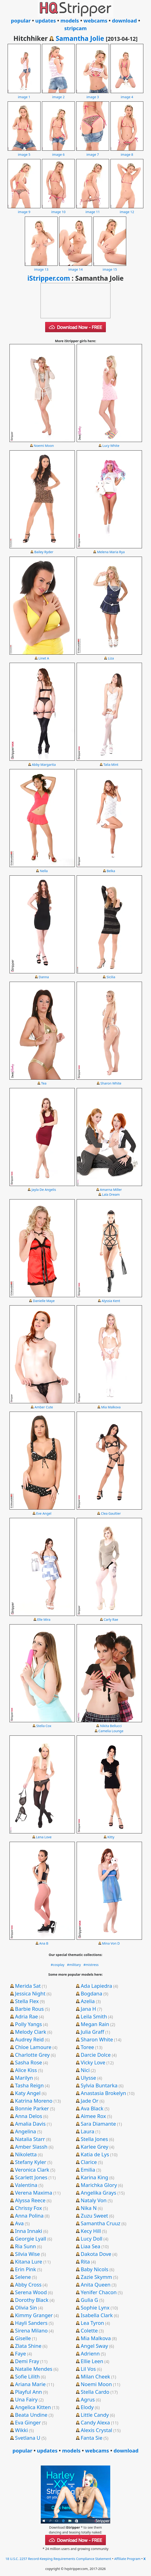 The height and width of the screenshot is (2576, 151). Describe the element at coordinates (26, 2154) in the screenshot. I see `Nikoletta` at that location.